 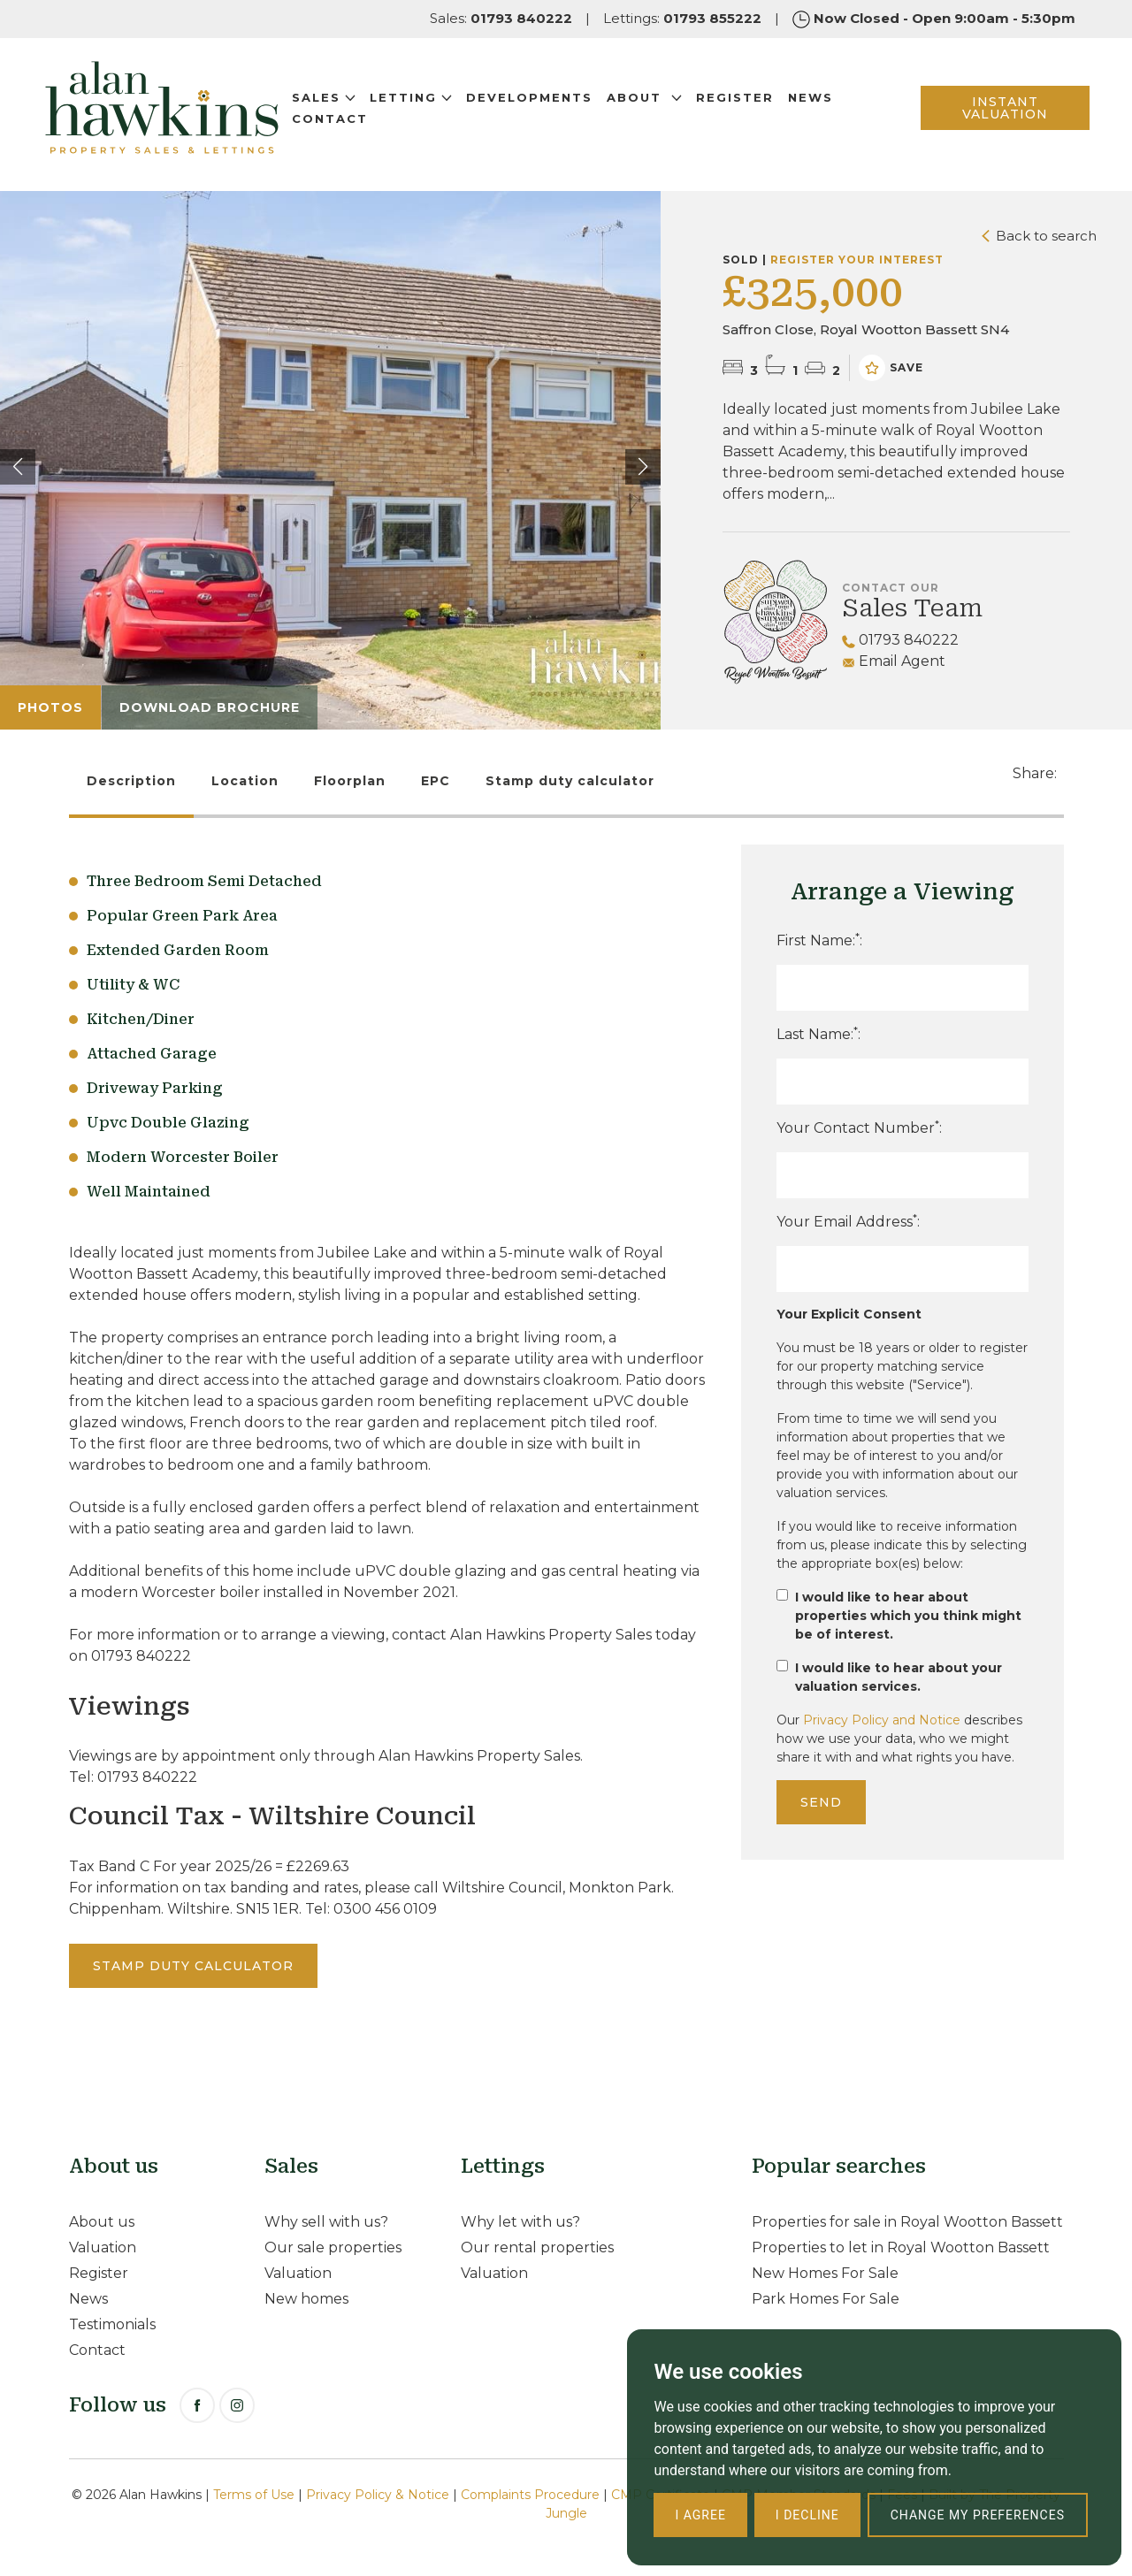 I want to click on Location [tab], so click(x=245, y=781).